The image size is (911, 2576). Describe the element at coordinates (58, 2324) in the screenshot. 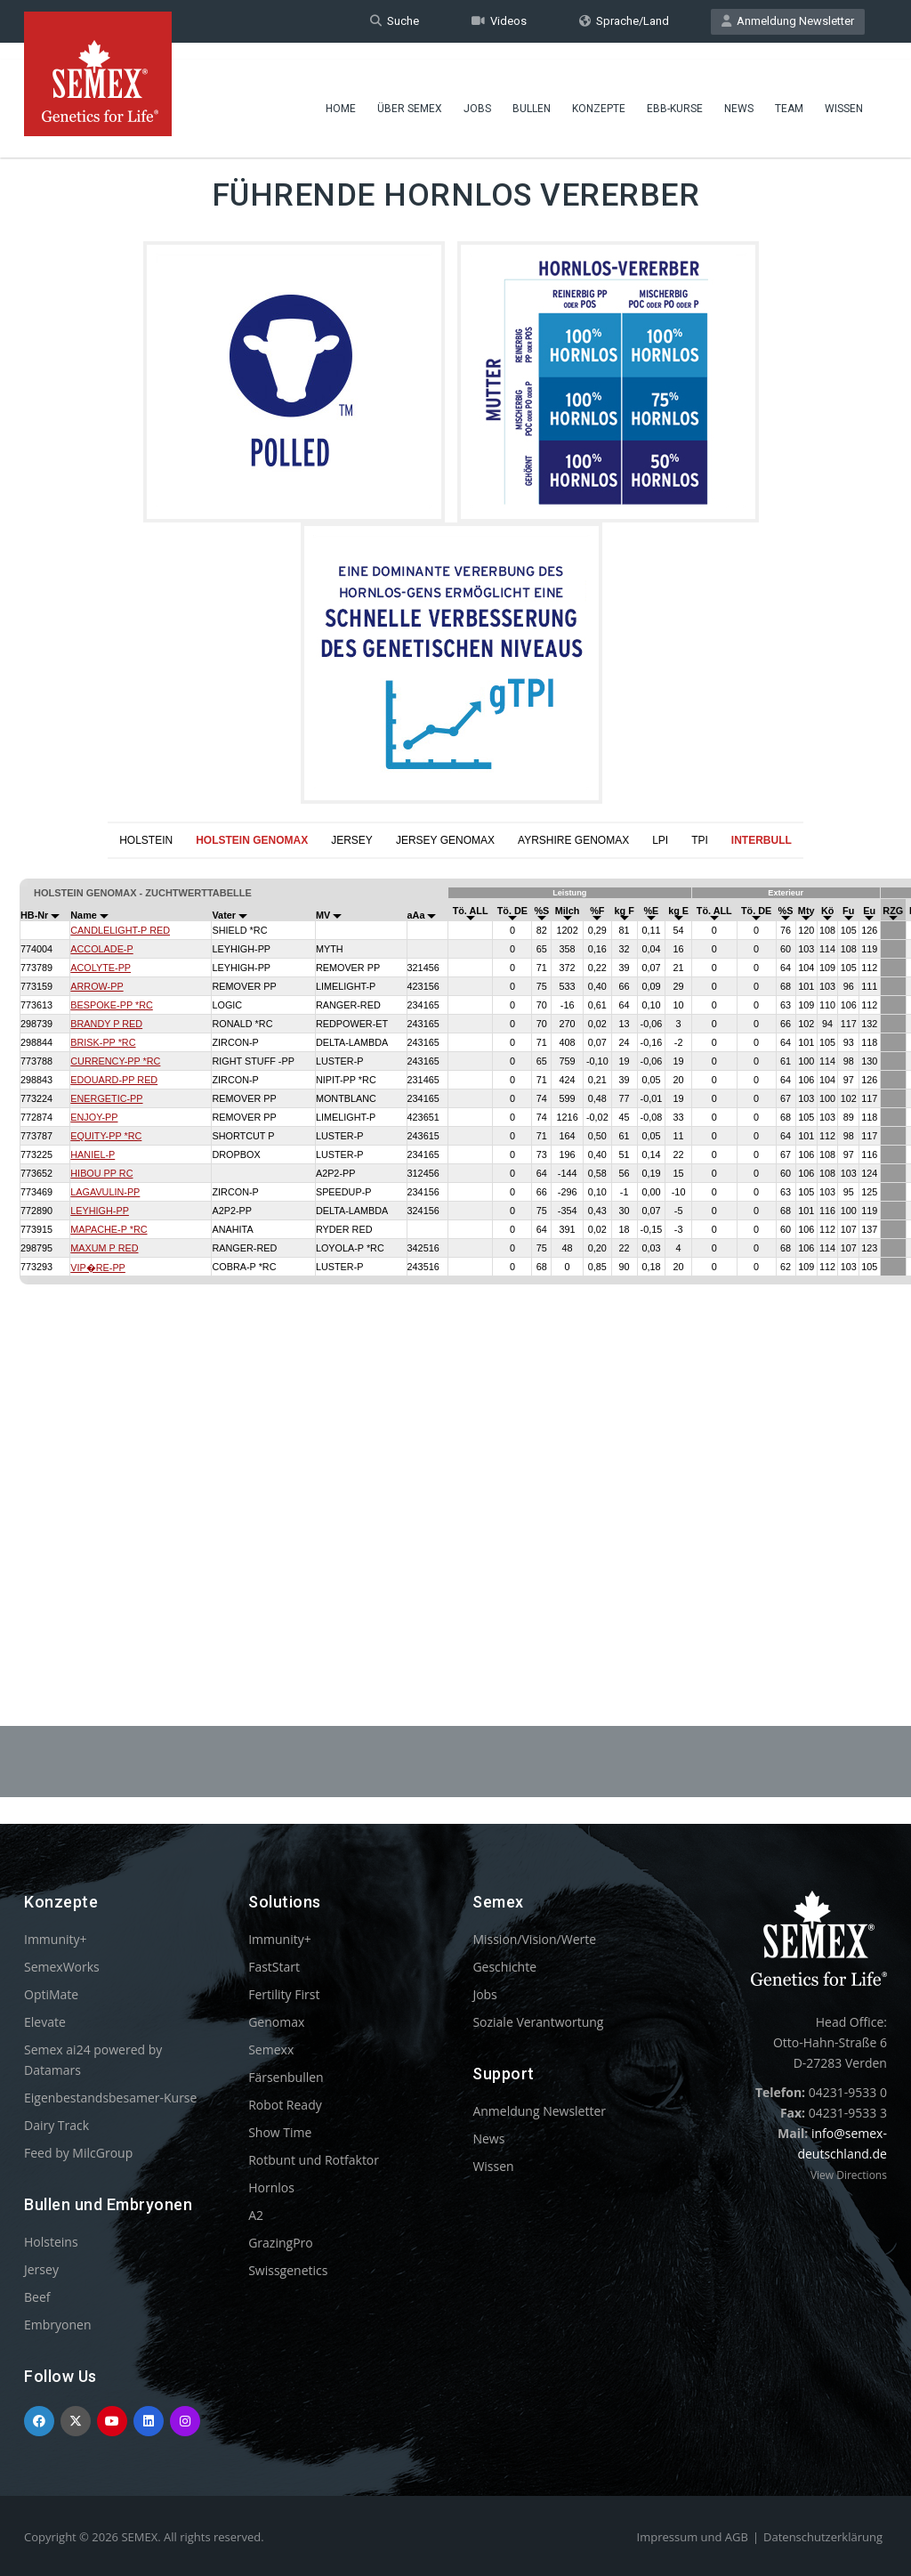

I see `Embryonen` at that location.